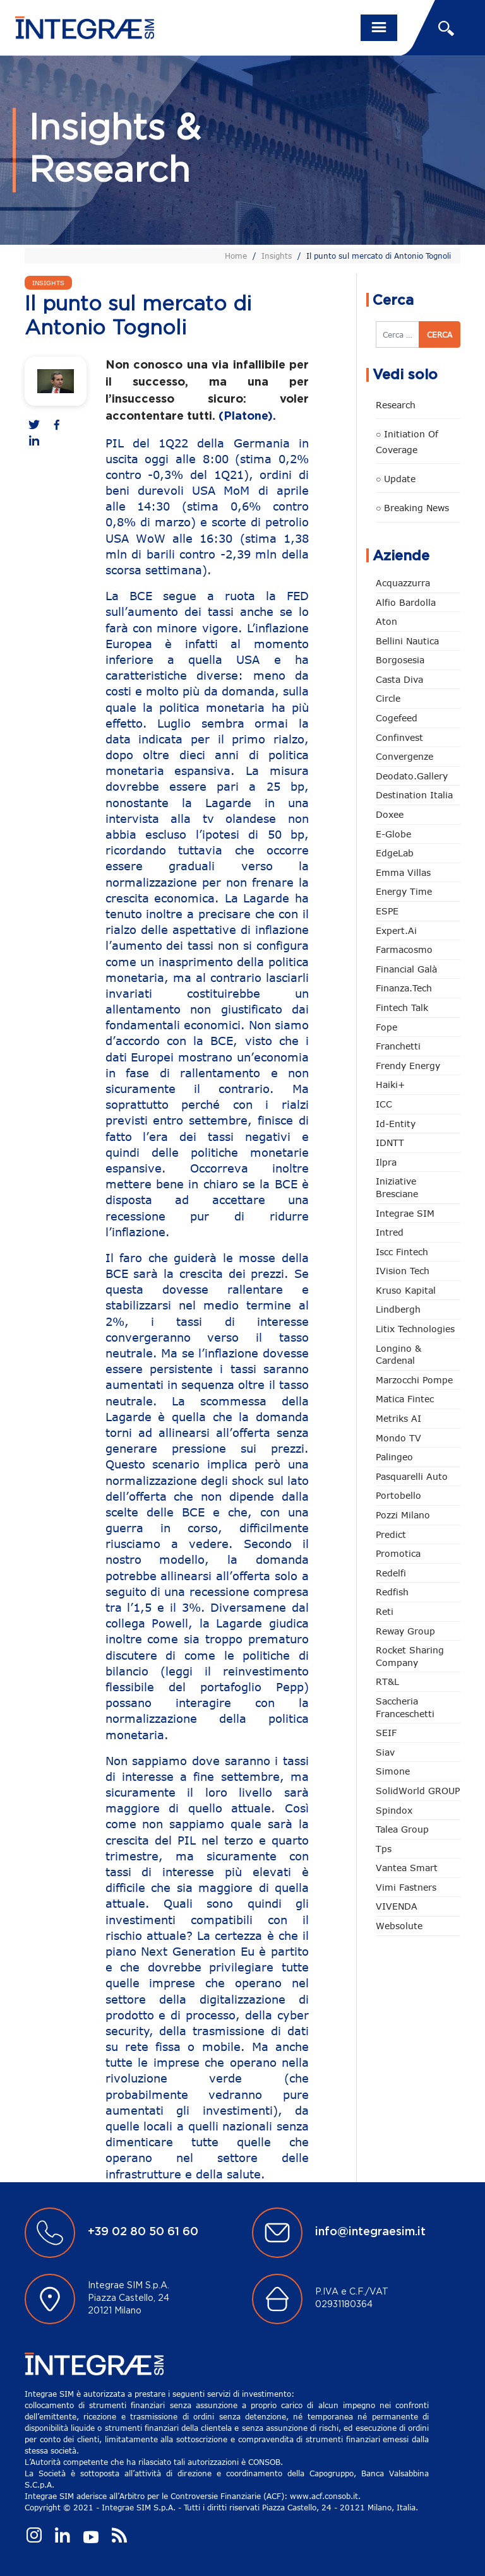  Describe the element at coordinates (396, 930) in the screenshot. I see `Expert.ai [Expert.ai (7 elementi)]` at that location.